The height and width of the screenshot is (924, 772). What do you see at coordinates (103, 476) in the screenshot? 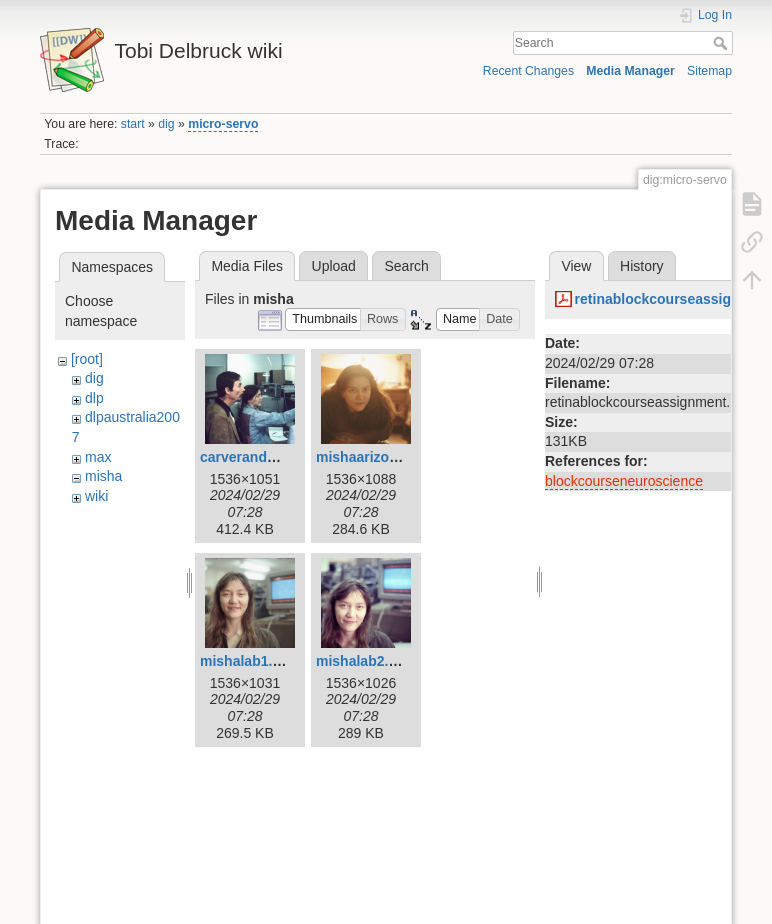
I see `misha` at bounding box center [103, 476].